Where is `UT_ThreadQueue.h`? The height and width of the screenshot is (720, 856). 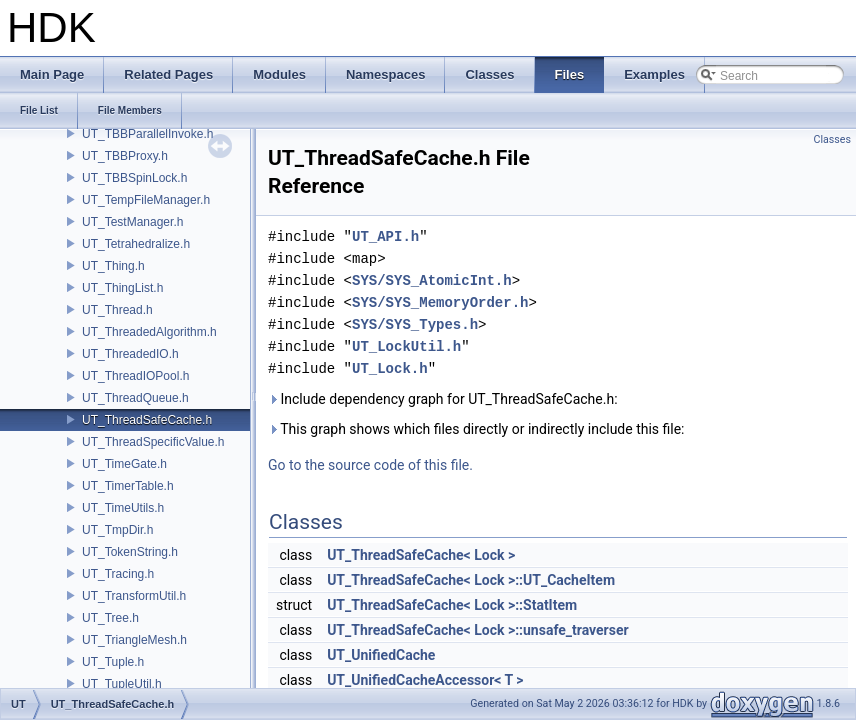 UT_ThreadQueue.h is located at coordinates (135, 398).